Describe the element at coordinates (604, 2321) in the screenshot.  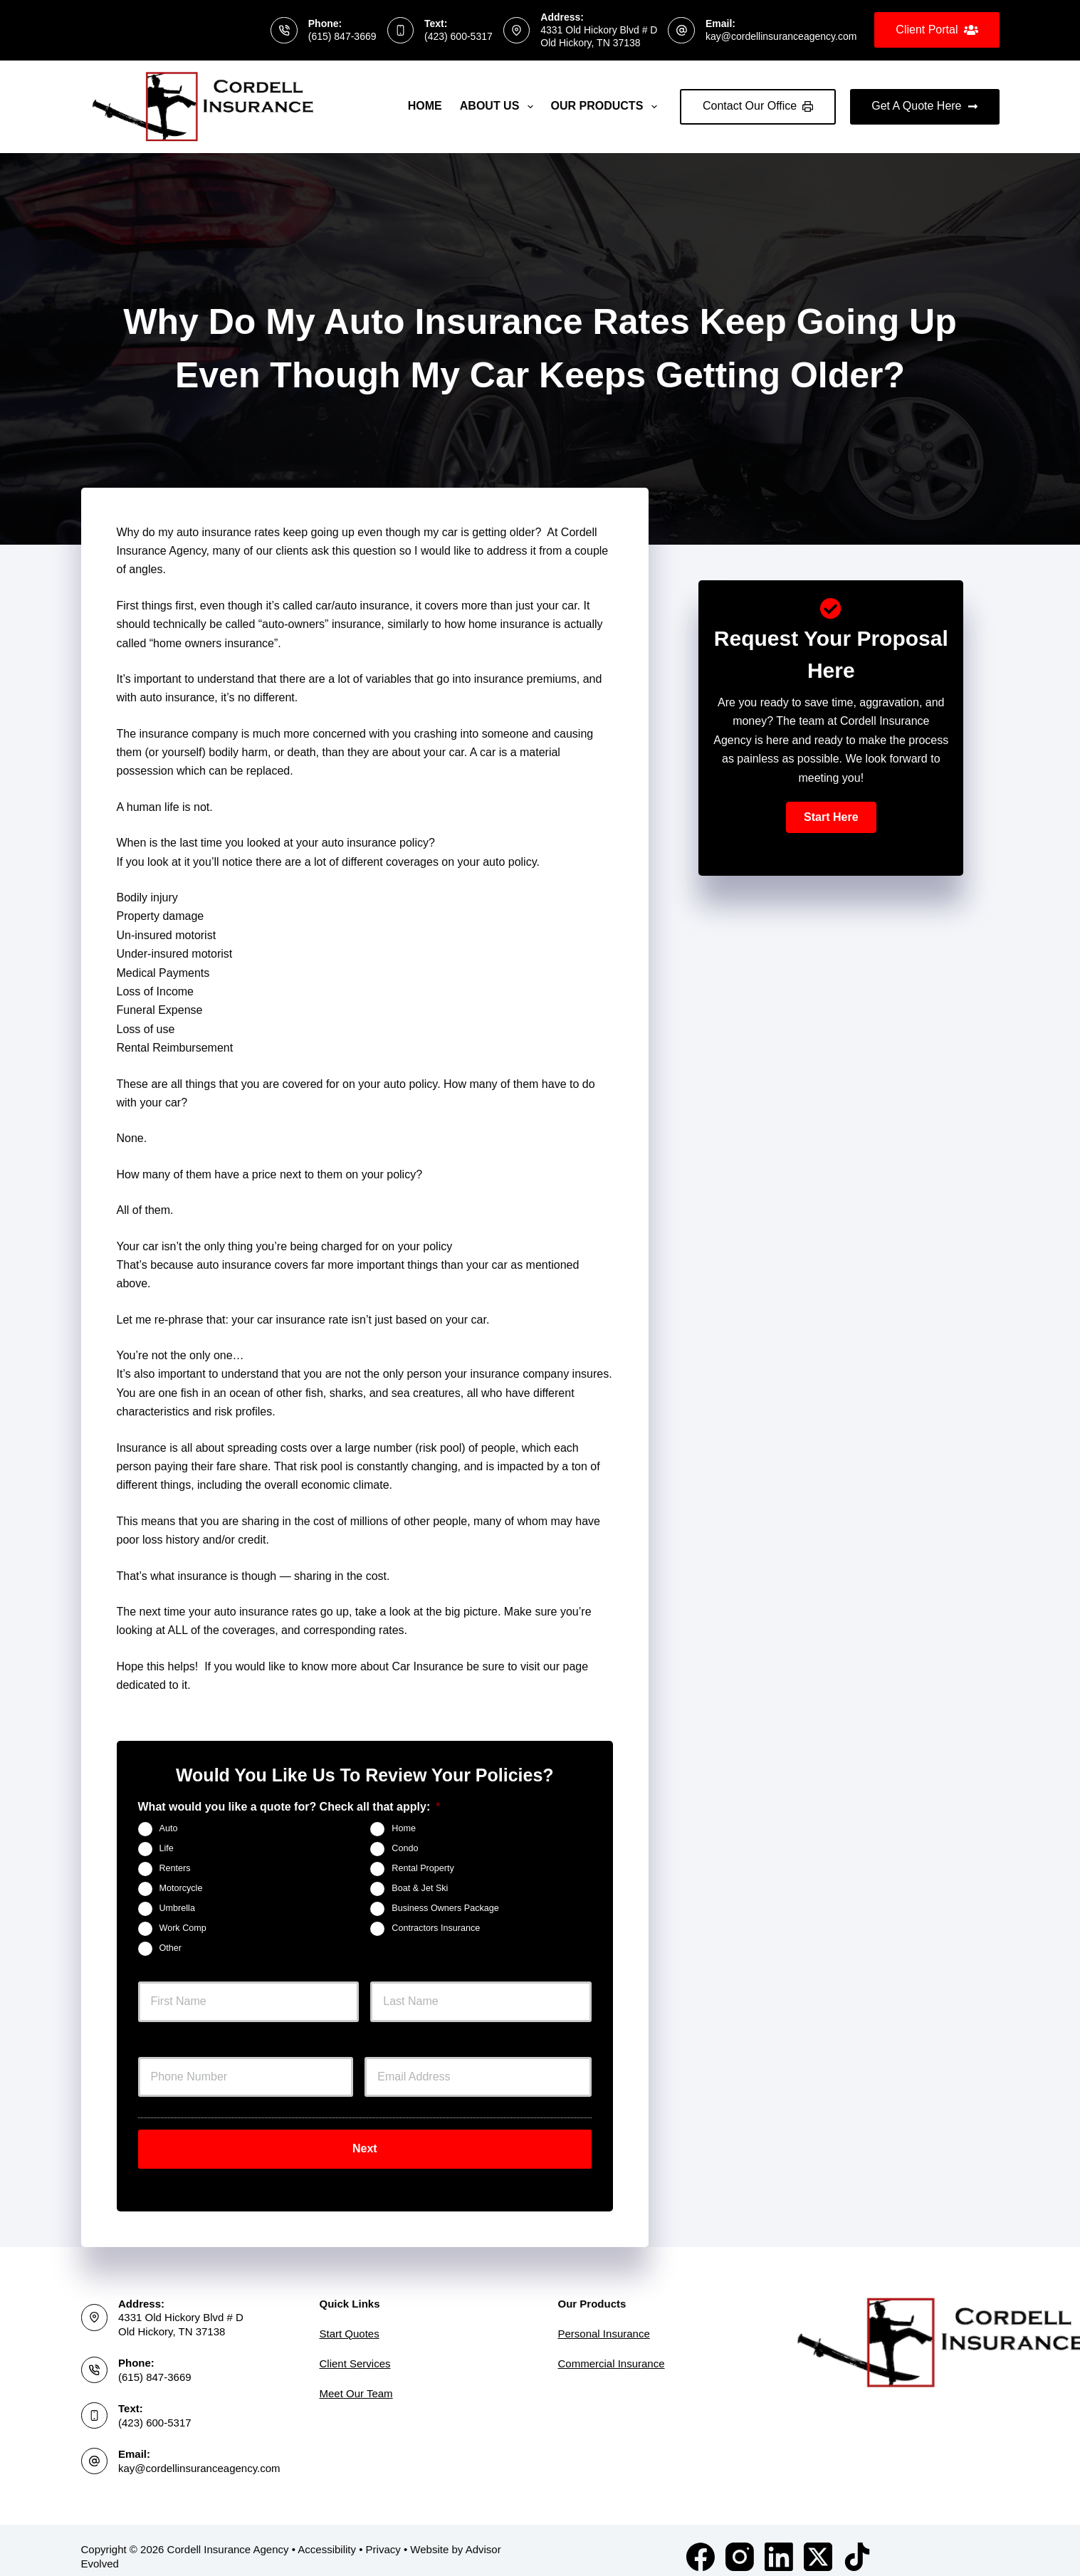
I see `Personal Insurance` at that location.